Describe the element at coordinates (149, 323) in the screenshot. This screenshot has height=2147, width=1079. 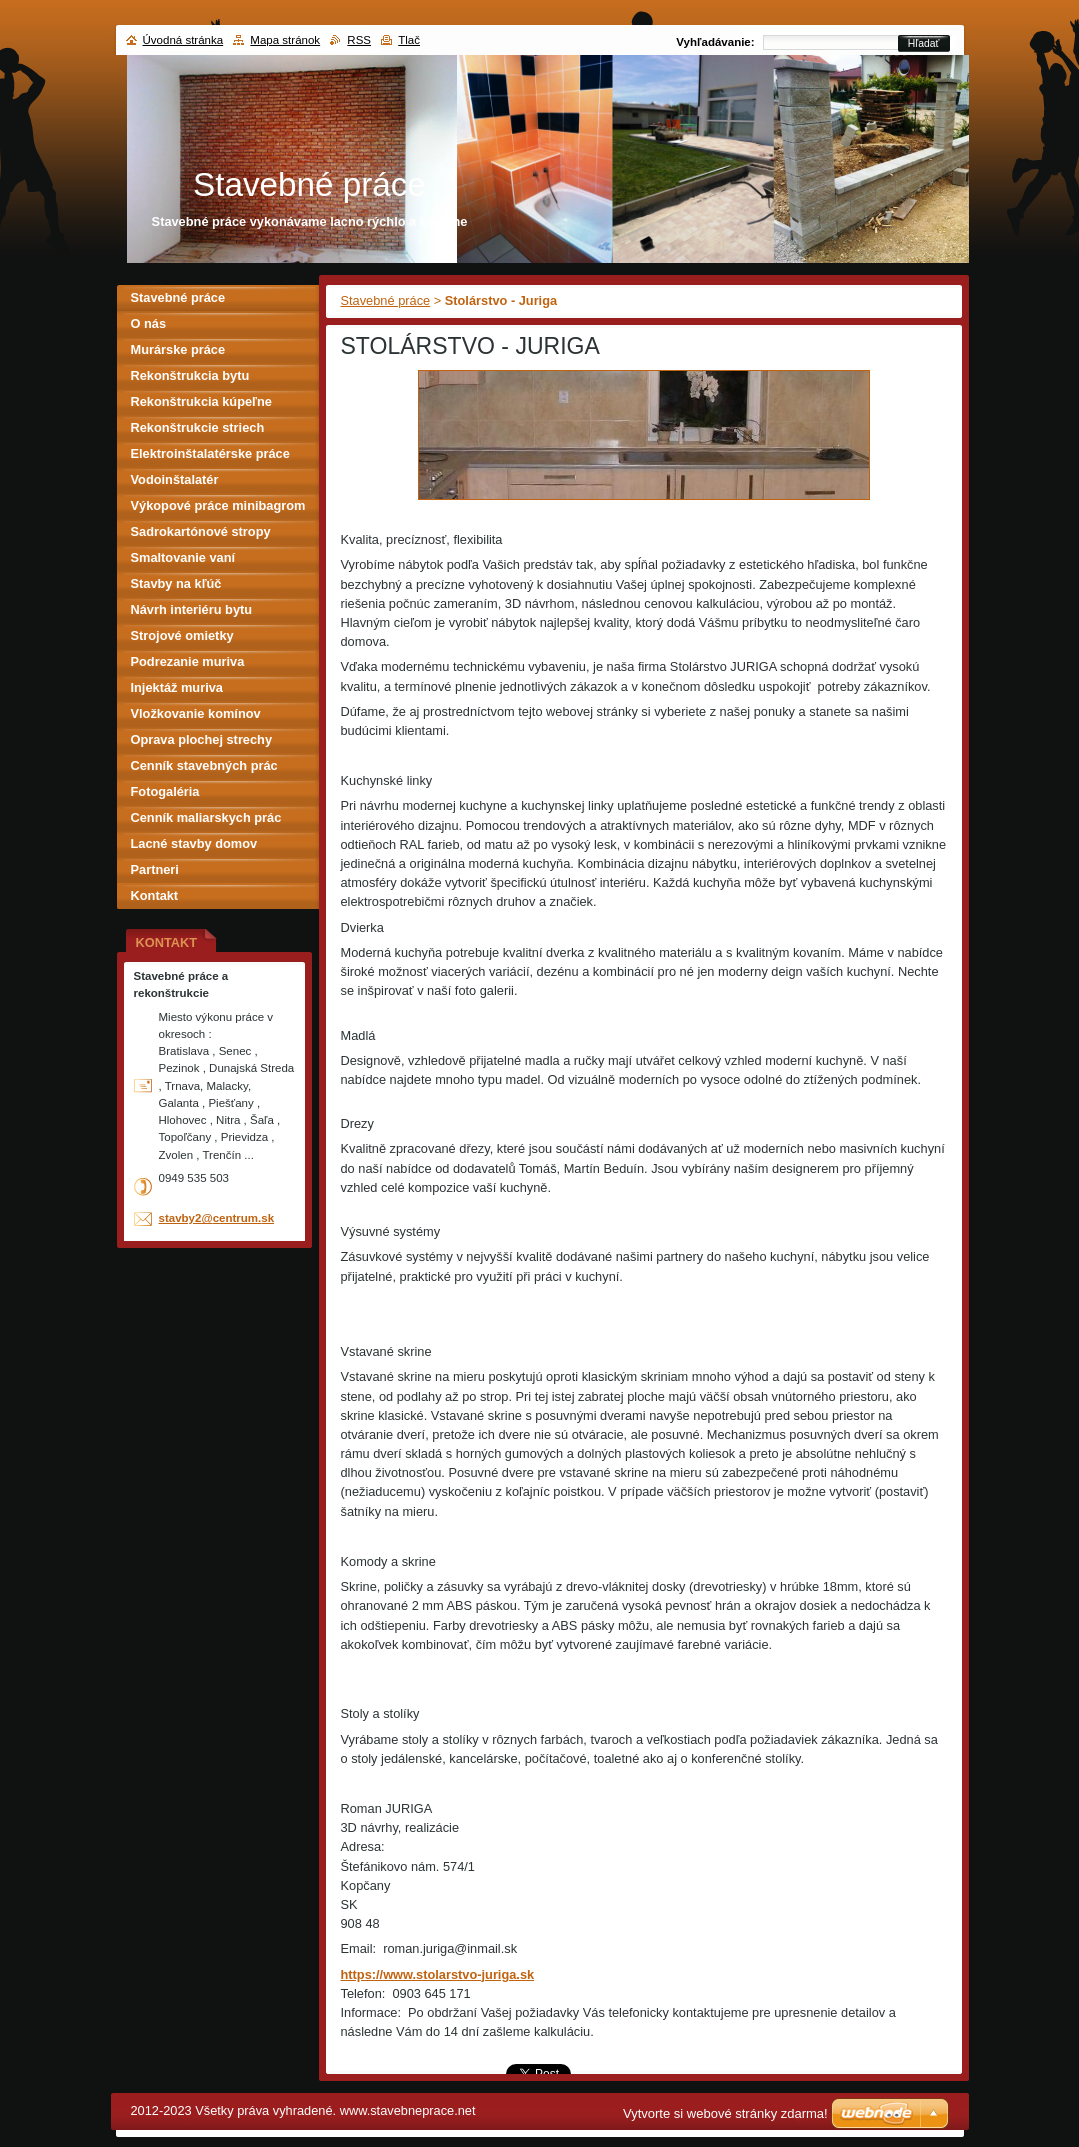
I see `O nás` at that location.